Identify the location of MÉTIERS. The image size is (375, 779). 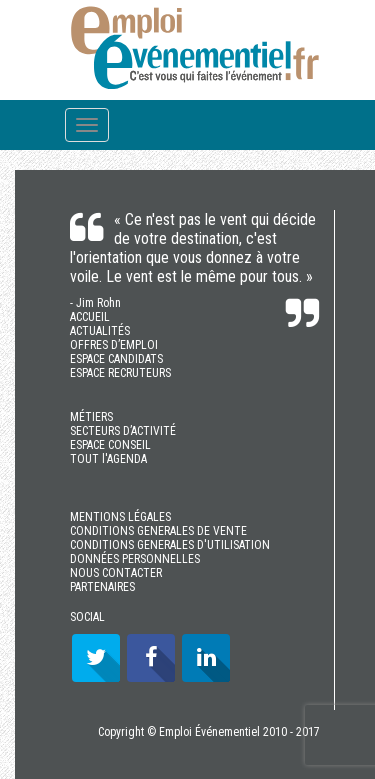
(91, 417).